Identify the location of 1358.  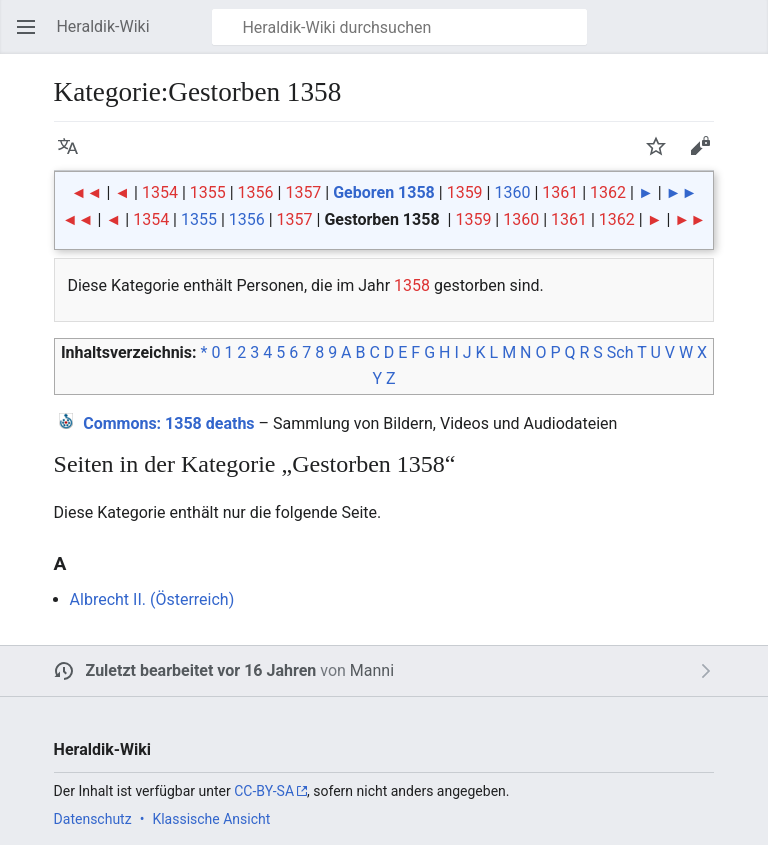
(412, 285).